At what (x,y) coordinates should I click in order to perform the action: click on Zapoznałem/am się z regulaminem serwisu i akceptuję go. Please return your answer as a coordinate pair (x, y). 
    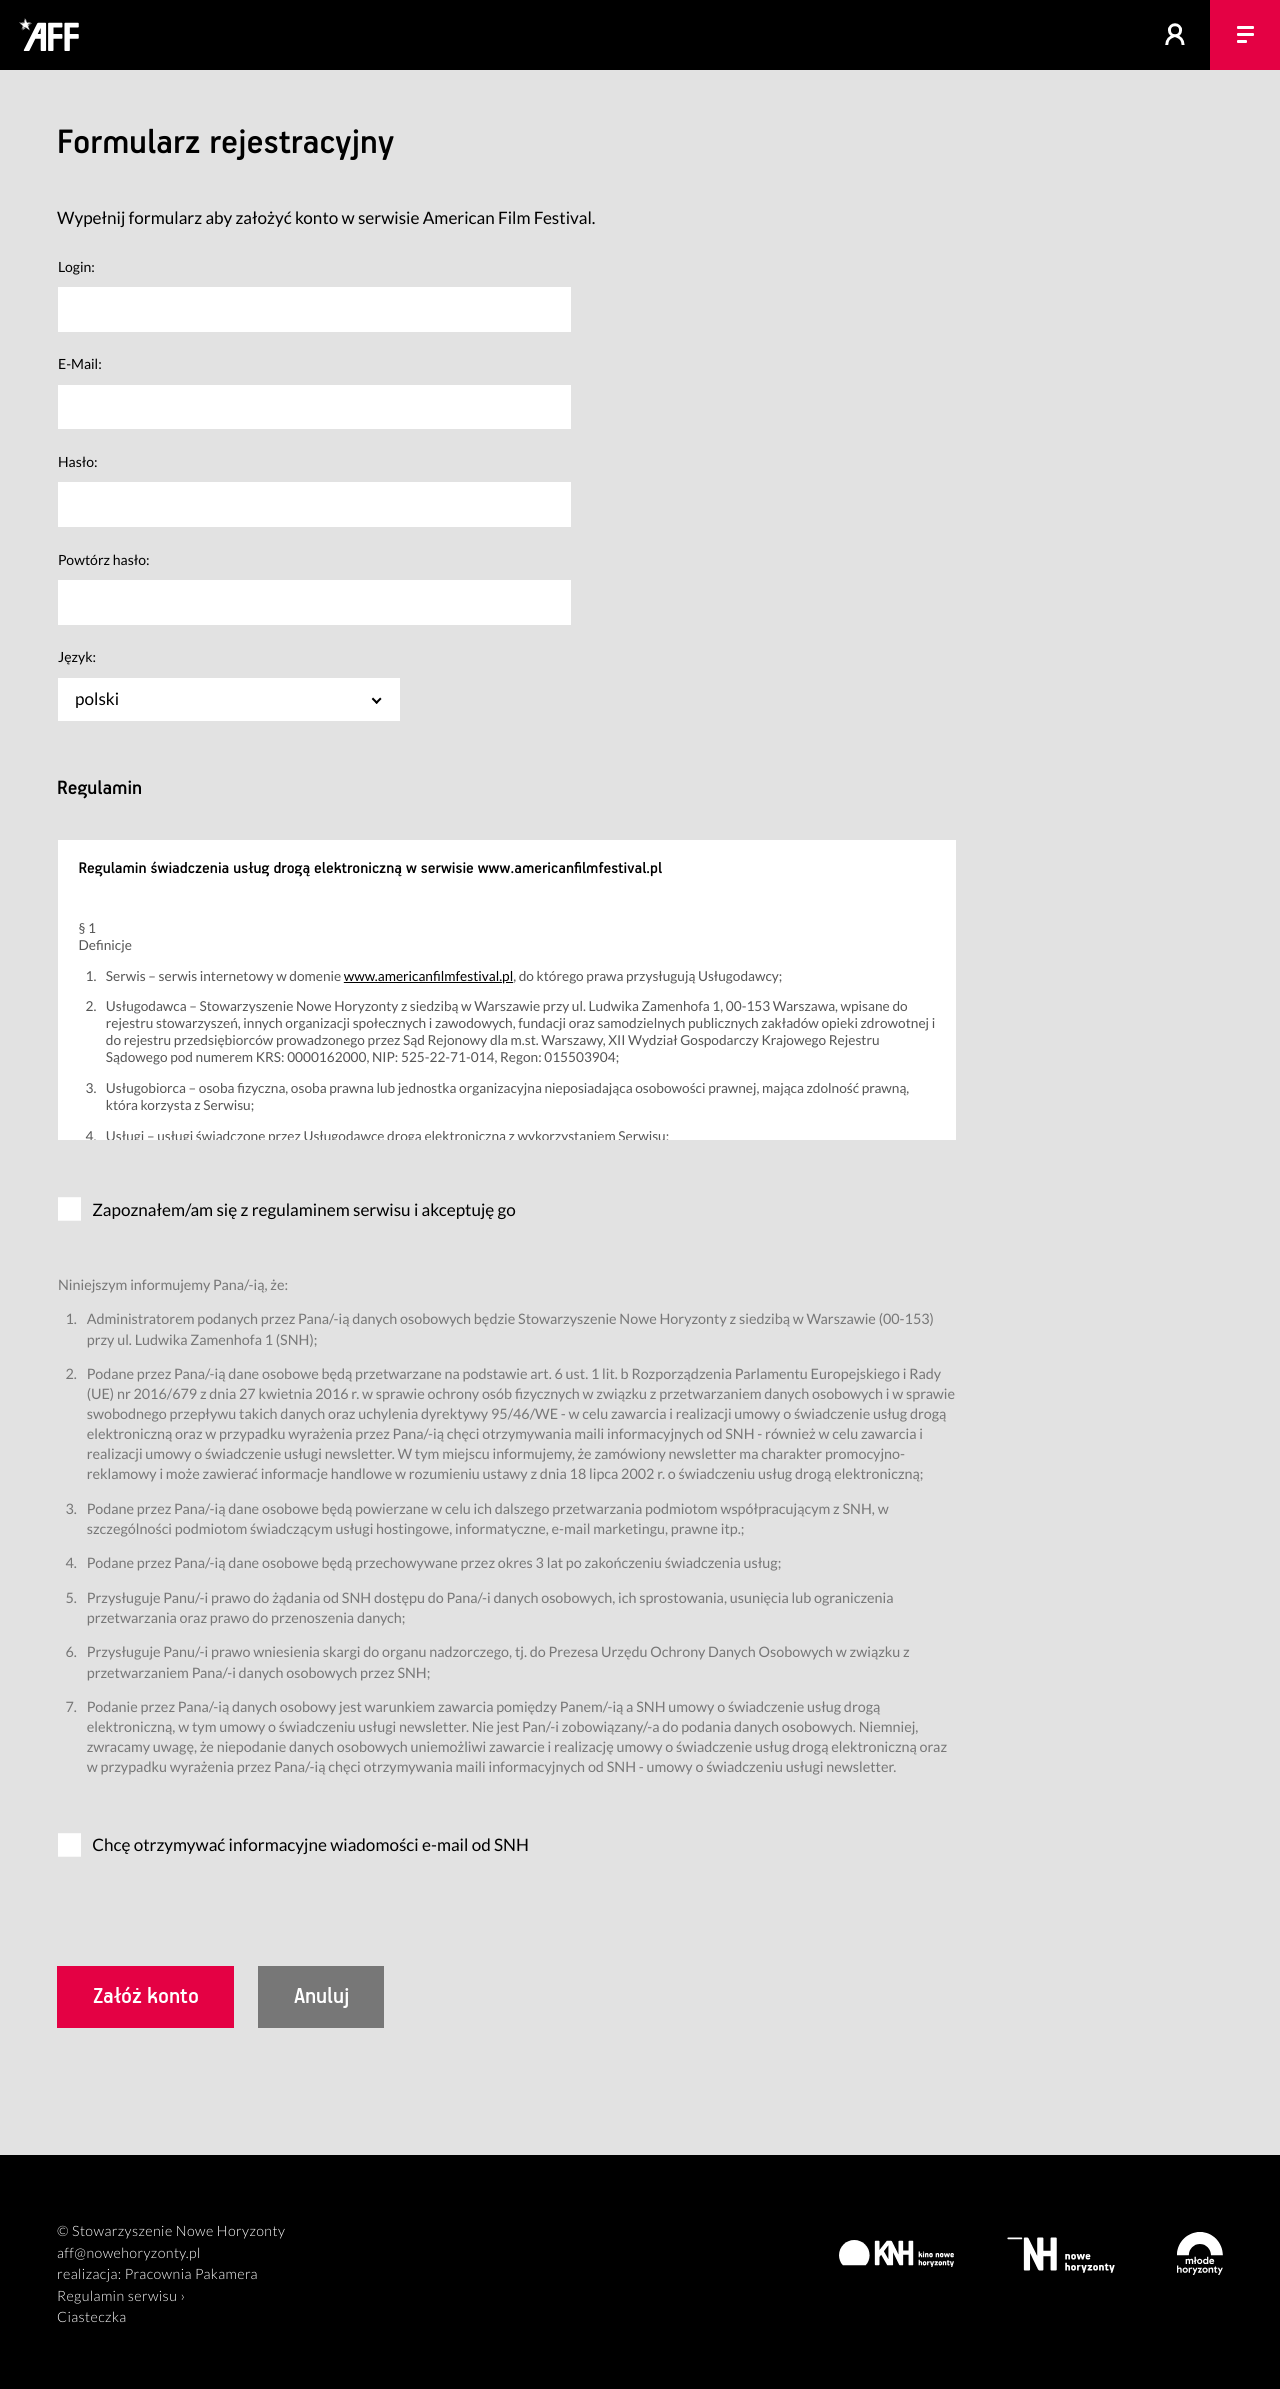
    Looking at the image, I should click on (304, 1209).